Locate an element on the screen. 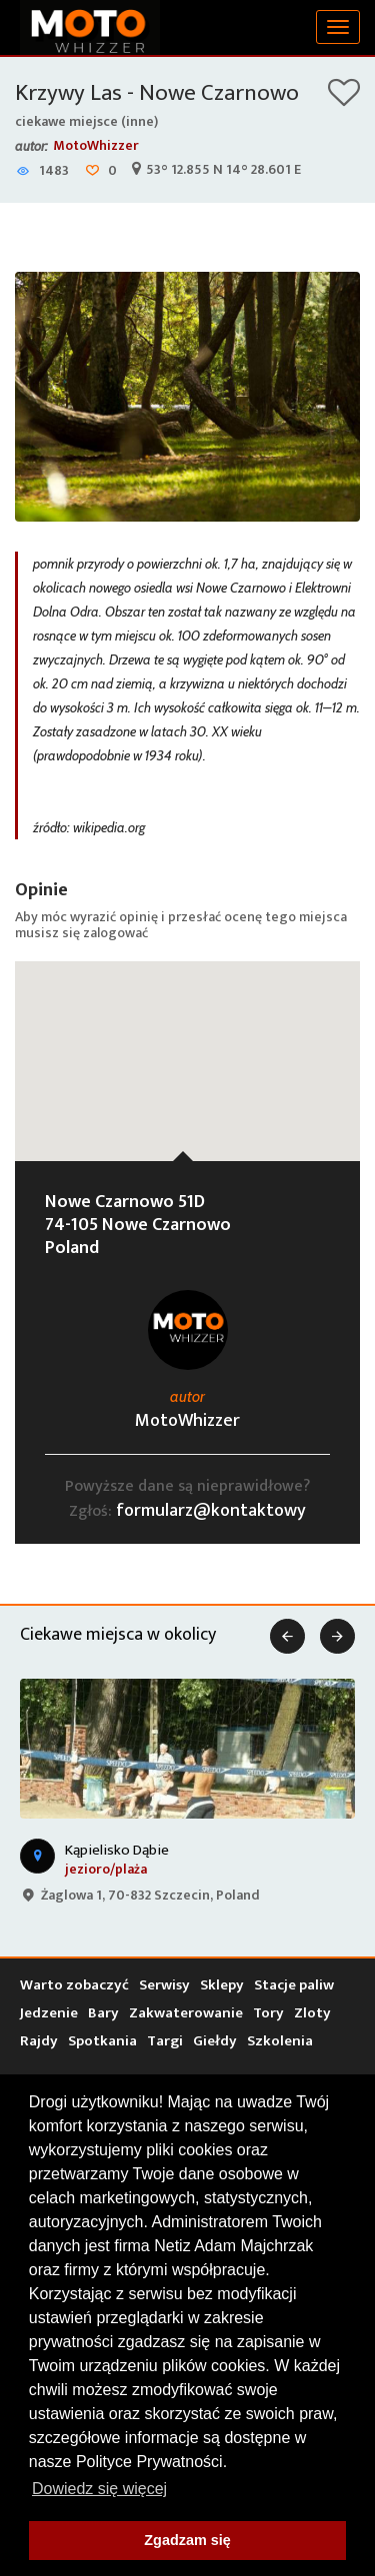  Zloty is located at coordinates (312, 2012).